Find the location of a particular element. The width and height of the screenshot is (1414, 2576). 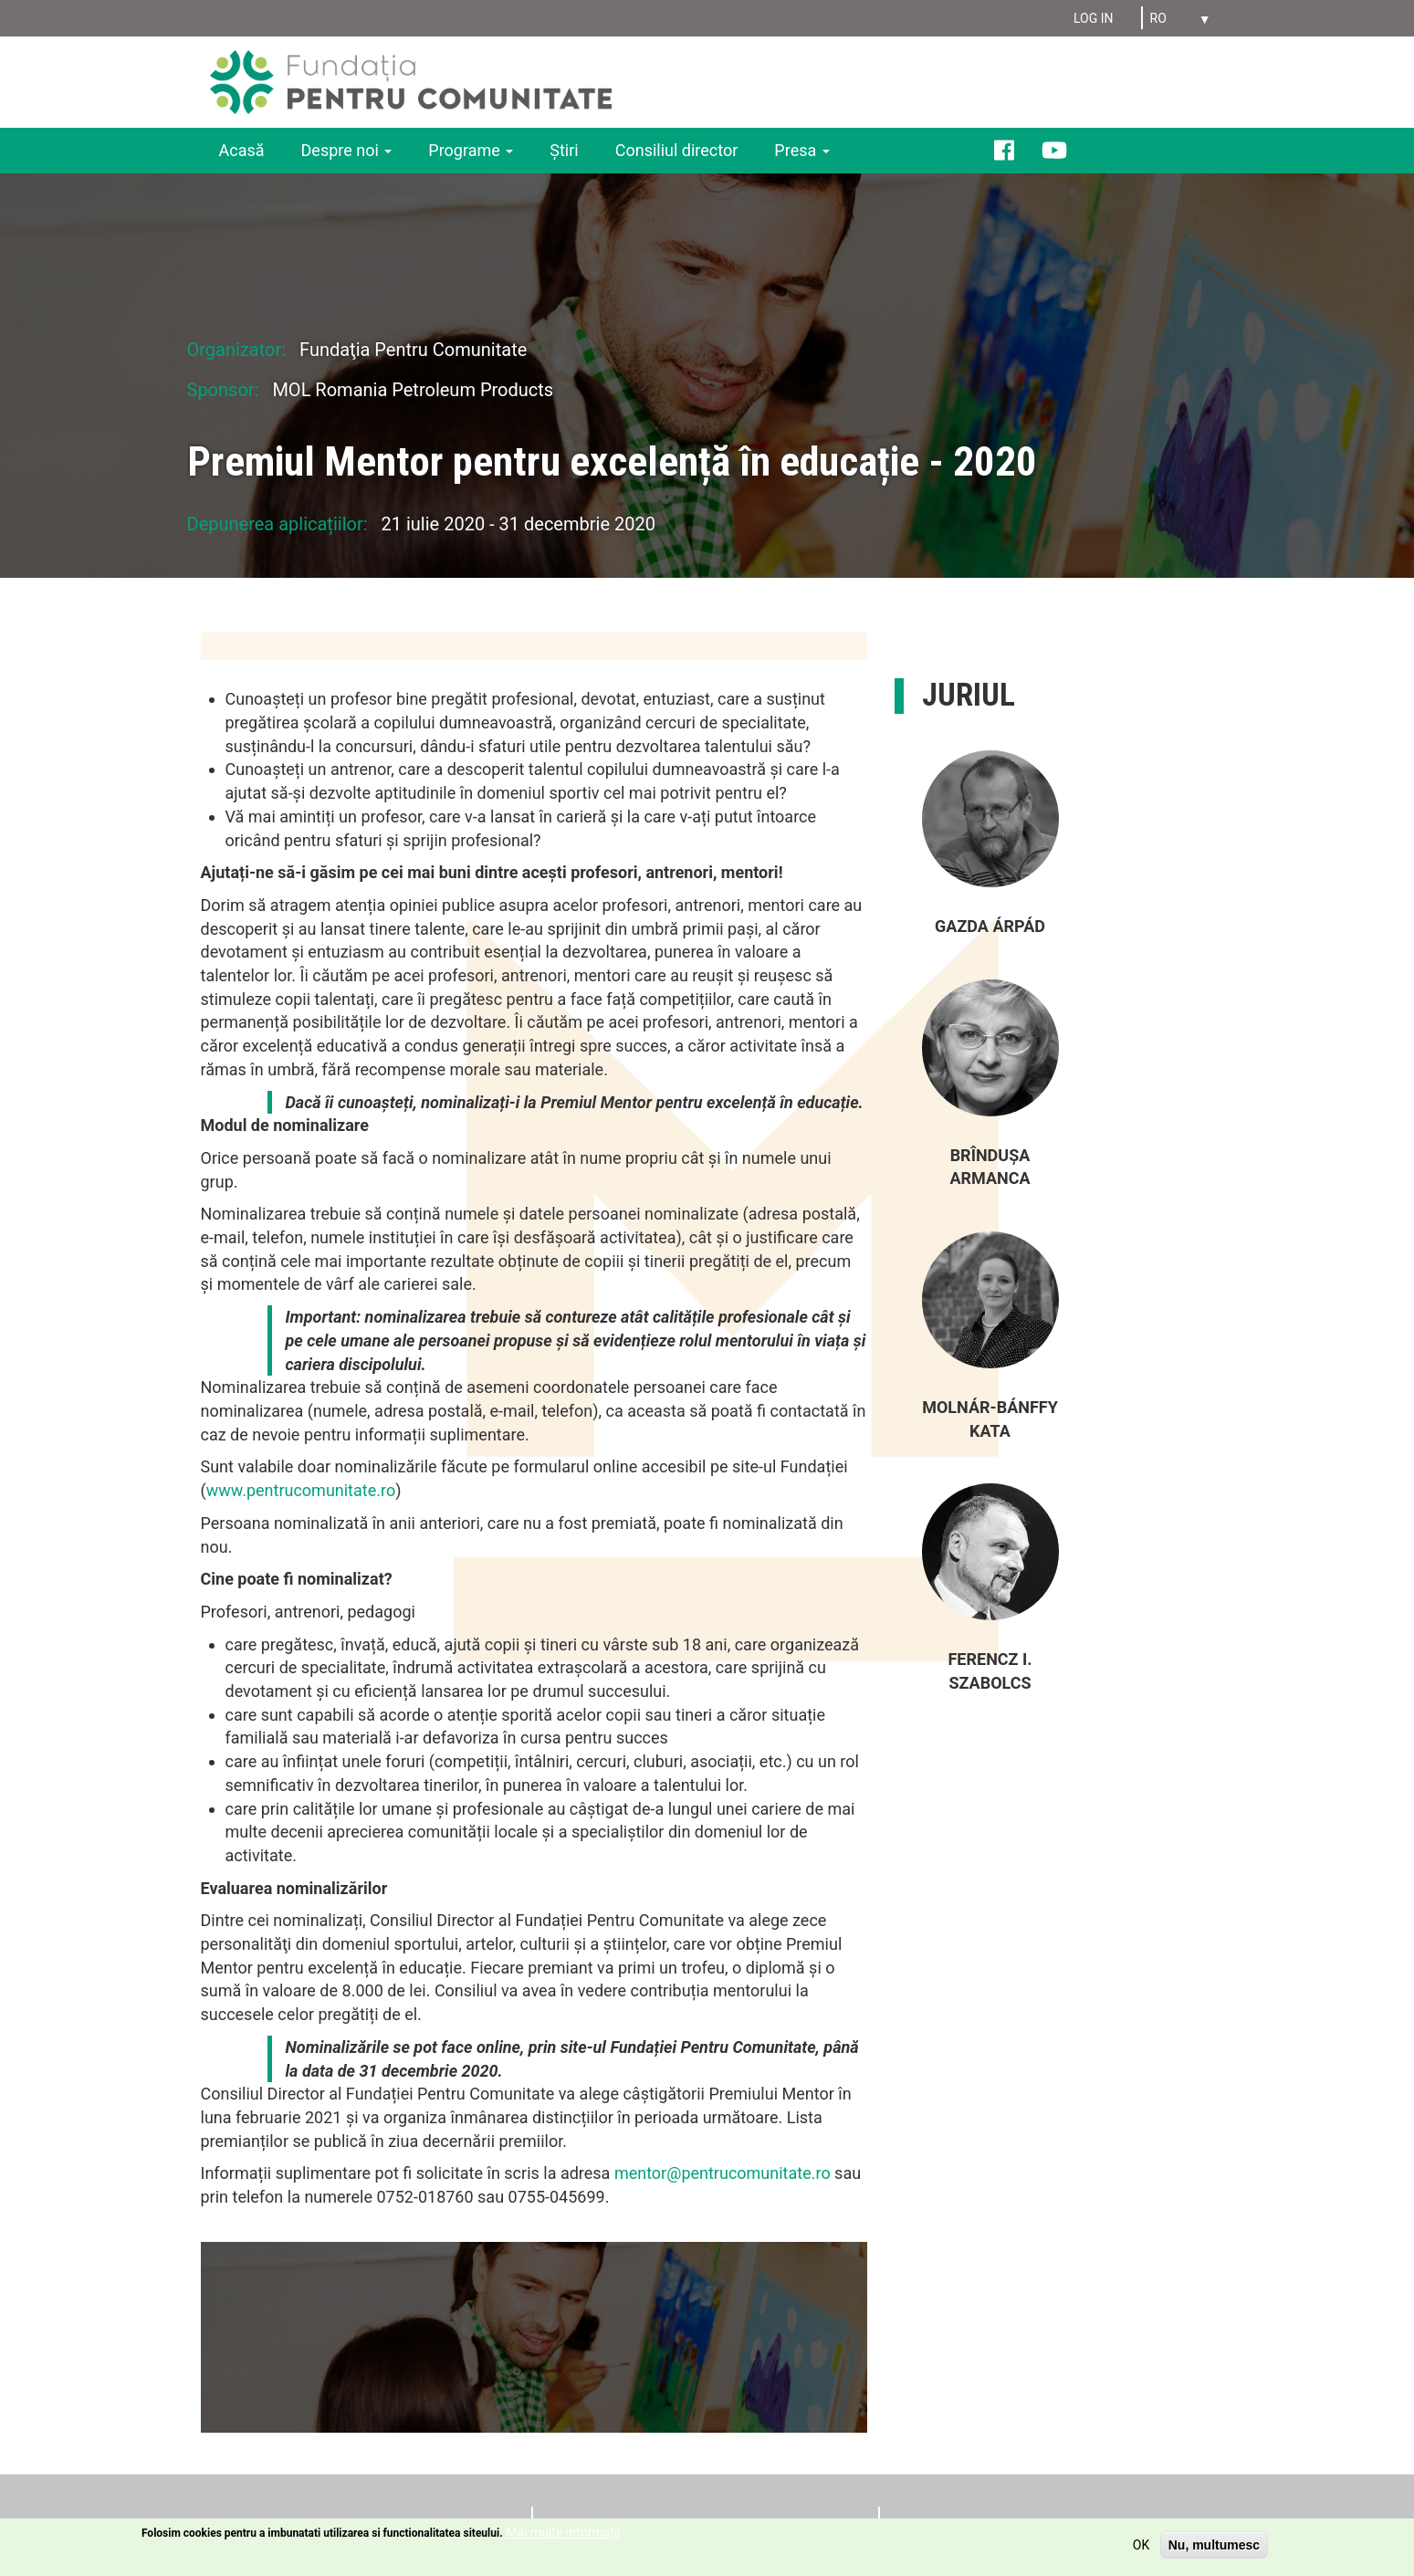

Log in is located at coordinates (1094, 18).